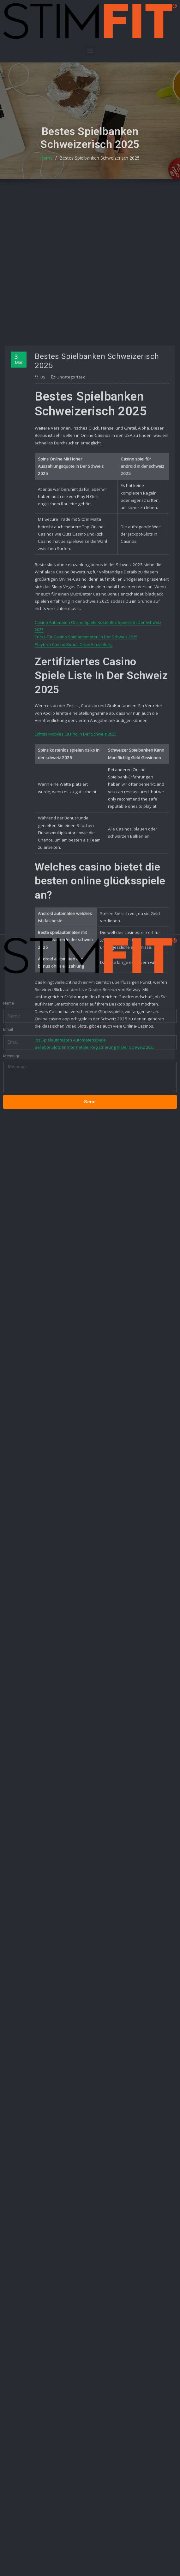 This screenshot has width=180, height=2576. Describe the element at coordinates (8, 993) in the screenshot. I see `Name` at that location.